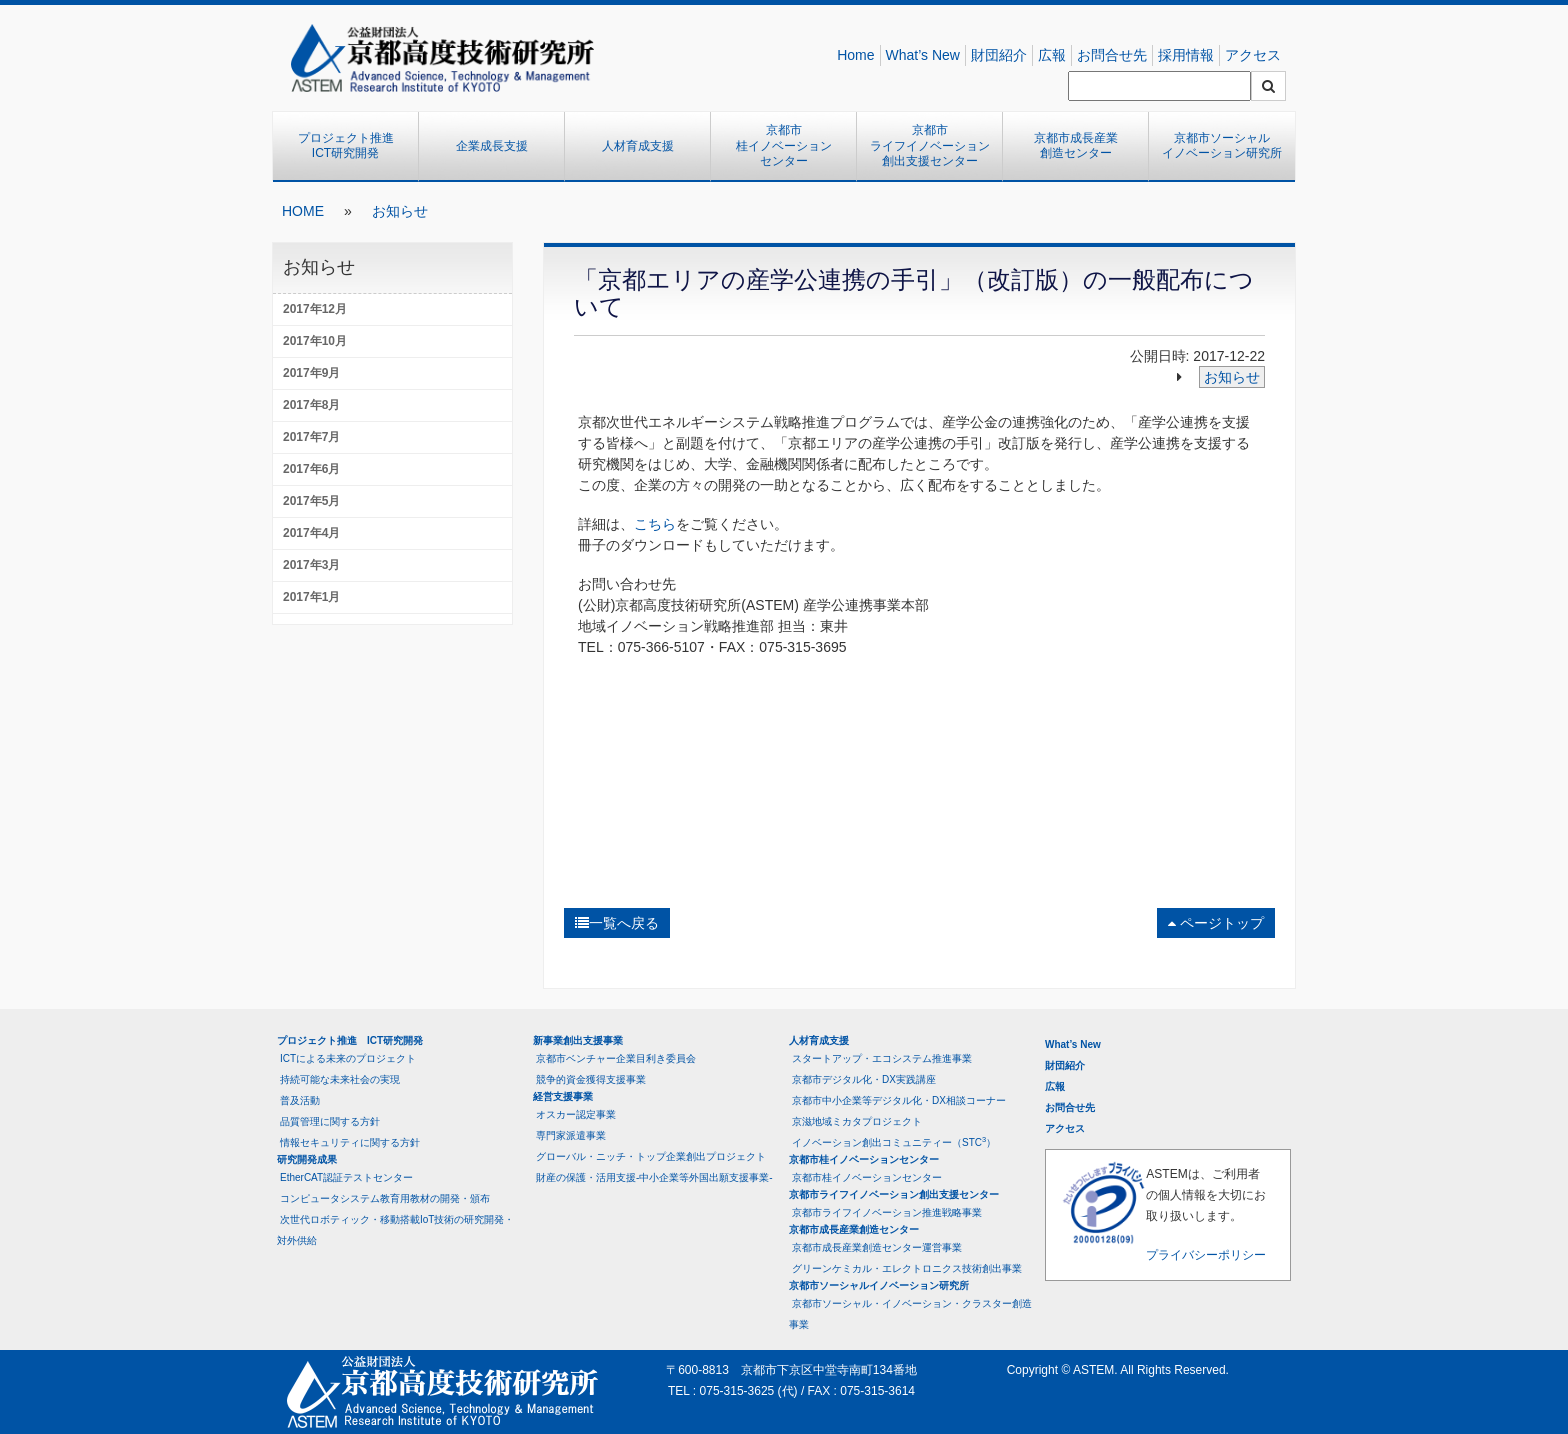 Image resolution: width=1568 pixels, height=1434 pixels. Describe the element at coordinates (385, 1198) in the screenshot. I see `コンピュータシステム教育用教材の開発・頒布` at that location.